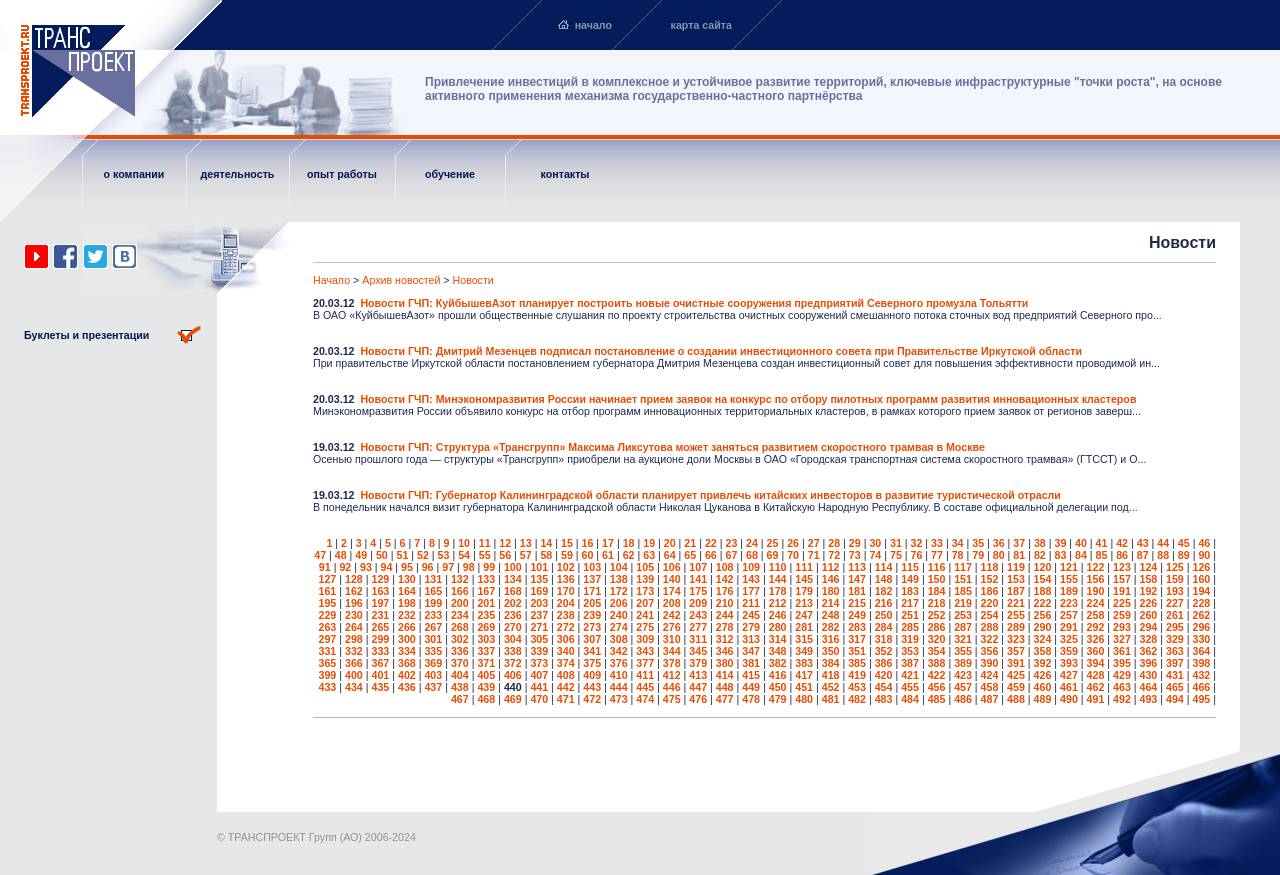 The height and width of the screenshot is (875, 1280). I want to click on 35, so click(978, 543).